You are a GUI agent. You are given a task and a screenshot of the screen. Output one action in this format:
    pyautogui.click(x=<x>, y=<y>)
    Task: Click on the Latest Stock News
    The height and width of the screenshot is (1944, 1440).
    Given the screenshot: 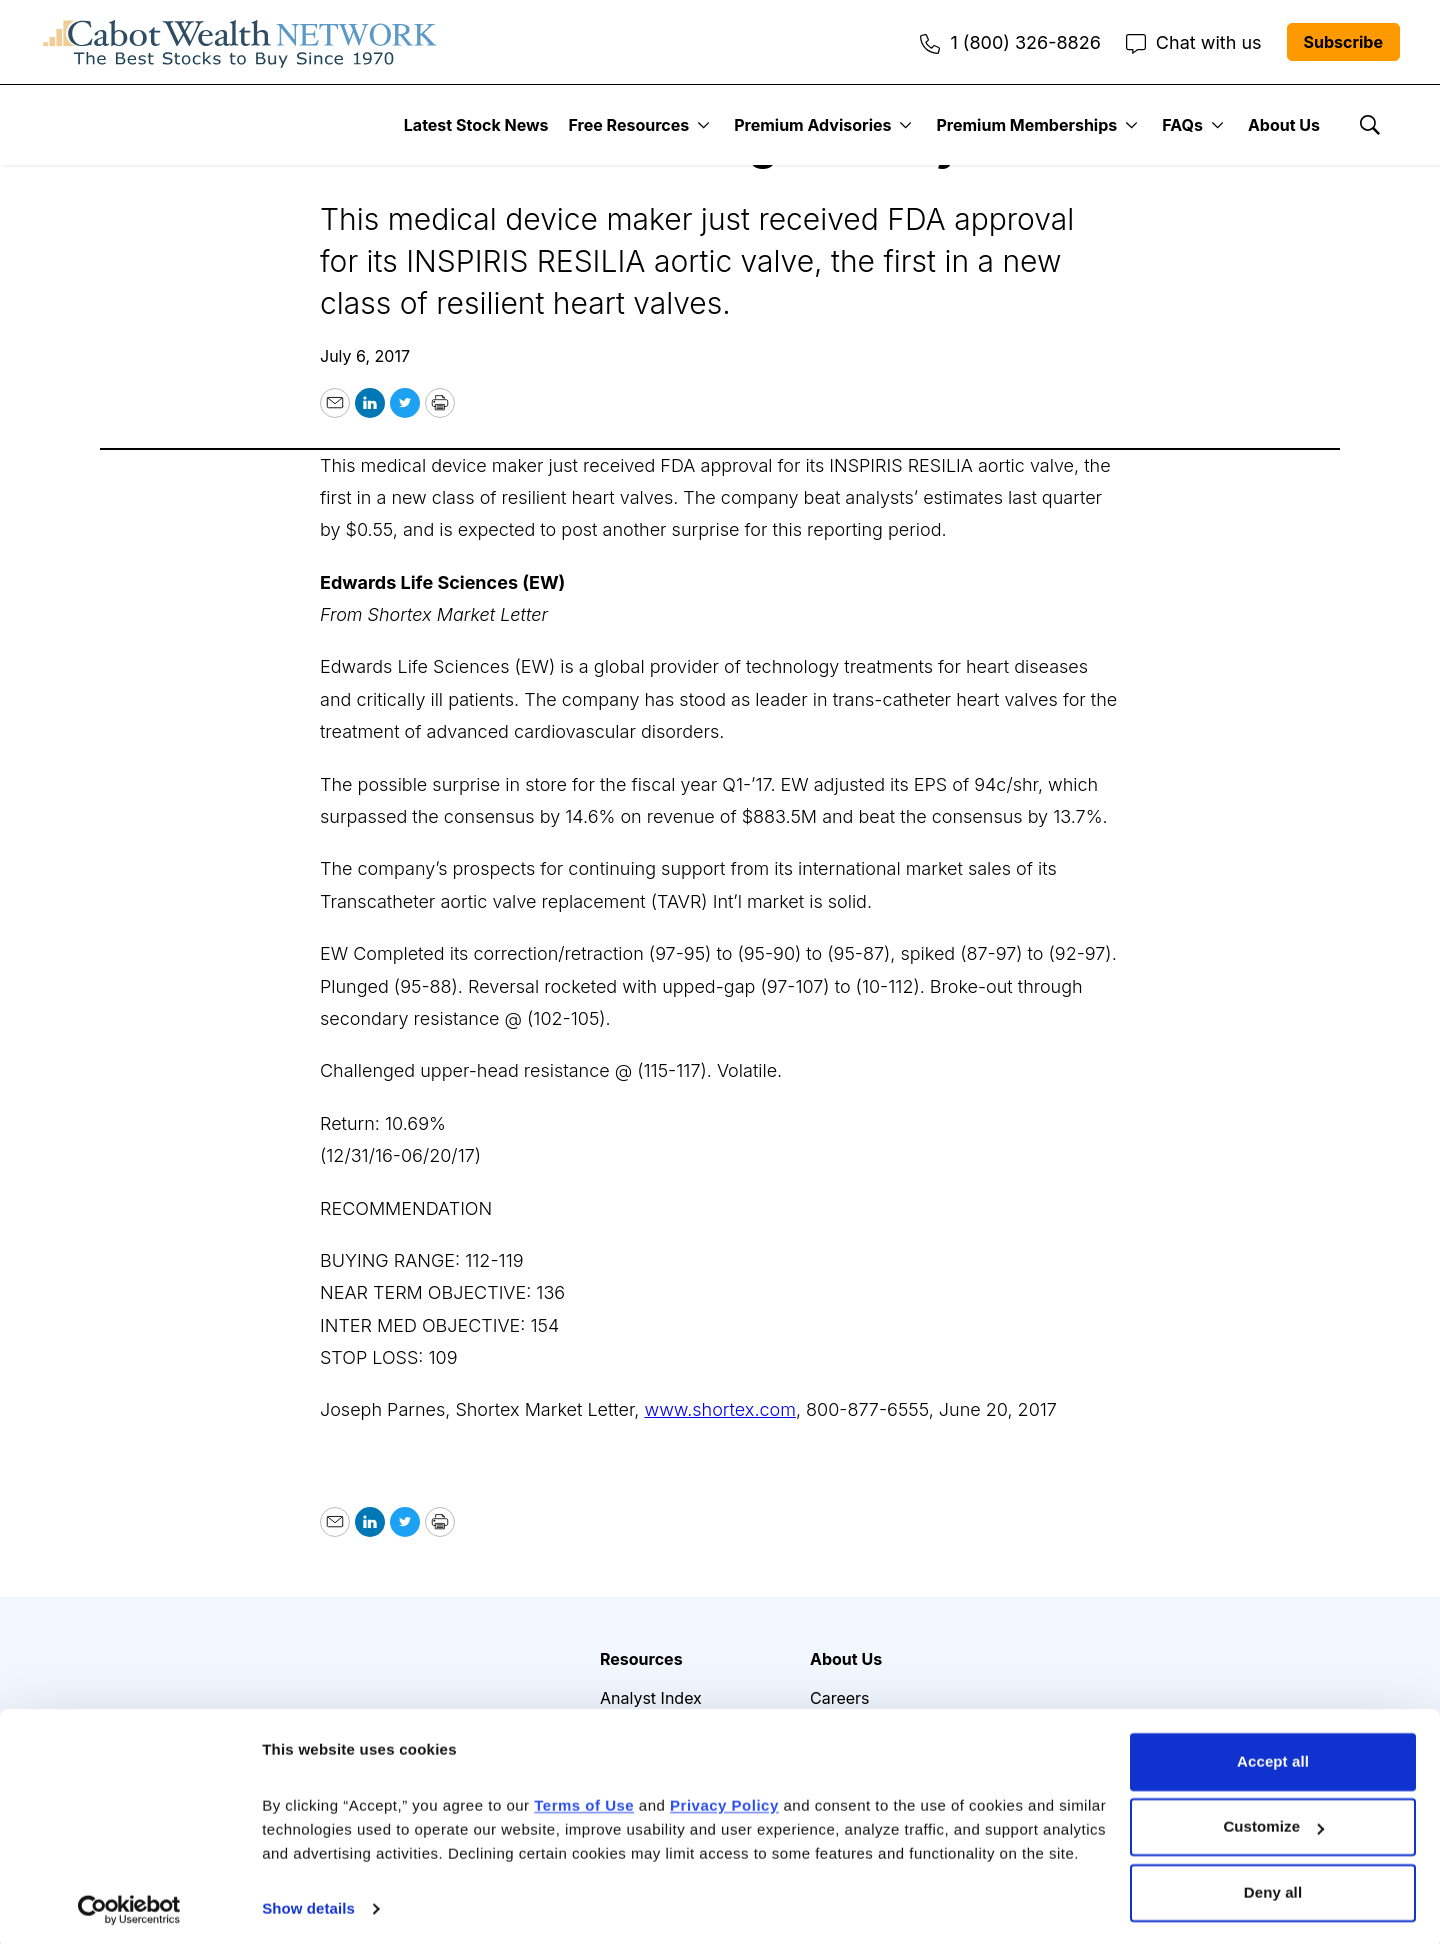 What is the action you would take?
    pyautogui.click(x=476, y=125)
    